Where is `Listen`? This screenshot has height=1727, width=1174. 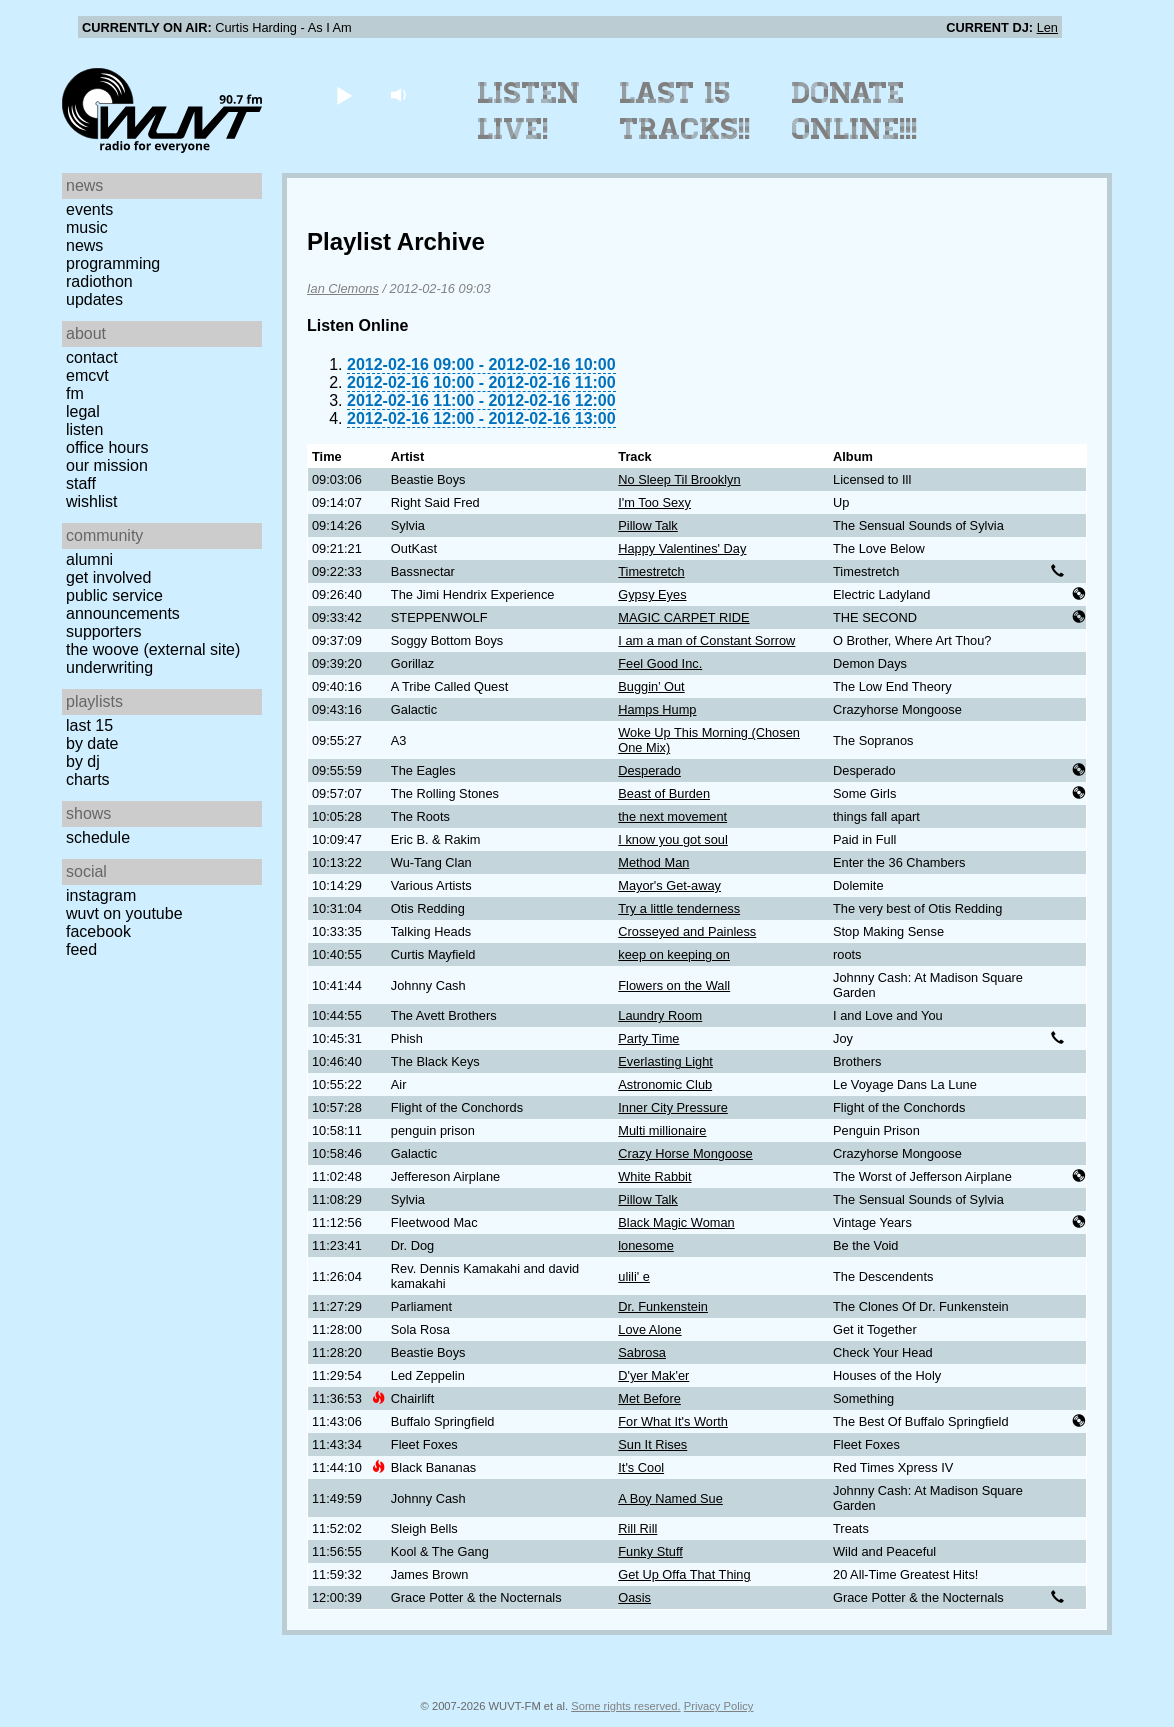 Listen is located at coordinates (84, 429).